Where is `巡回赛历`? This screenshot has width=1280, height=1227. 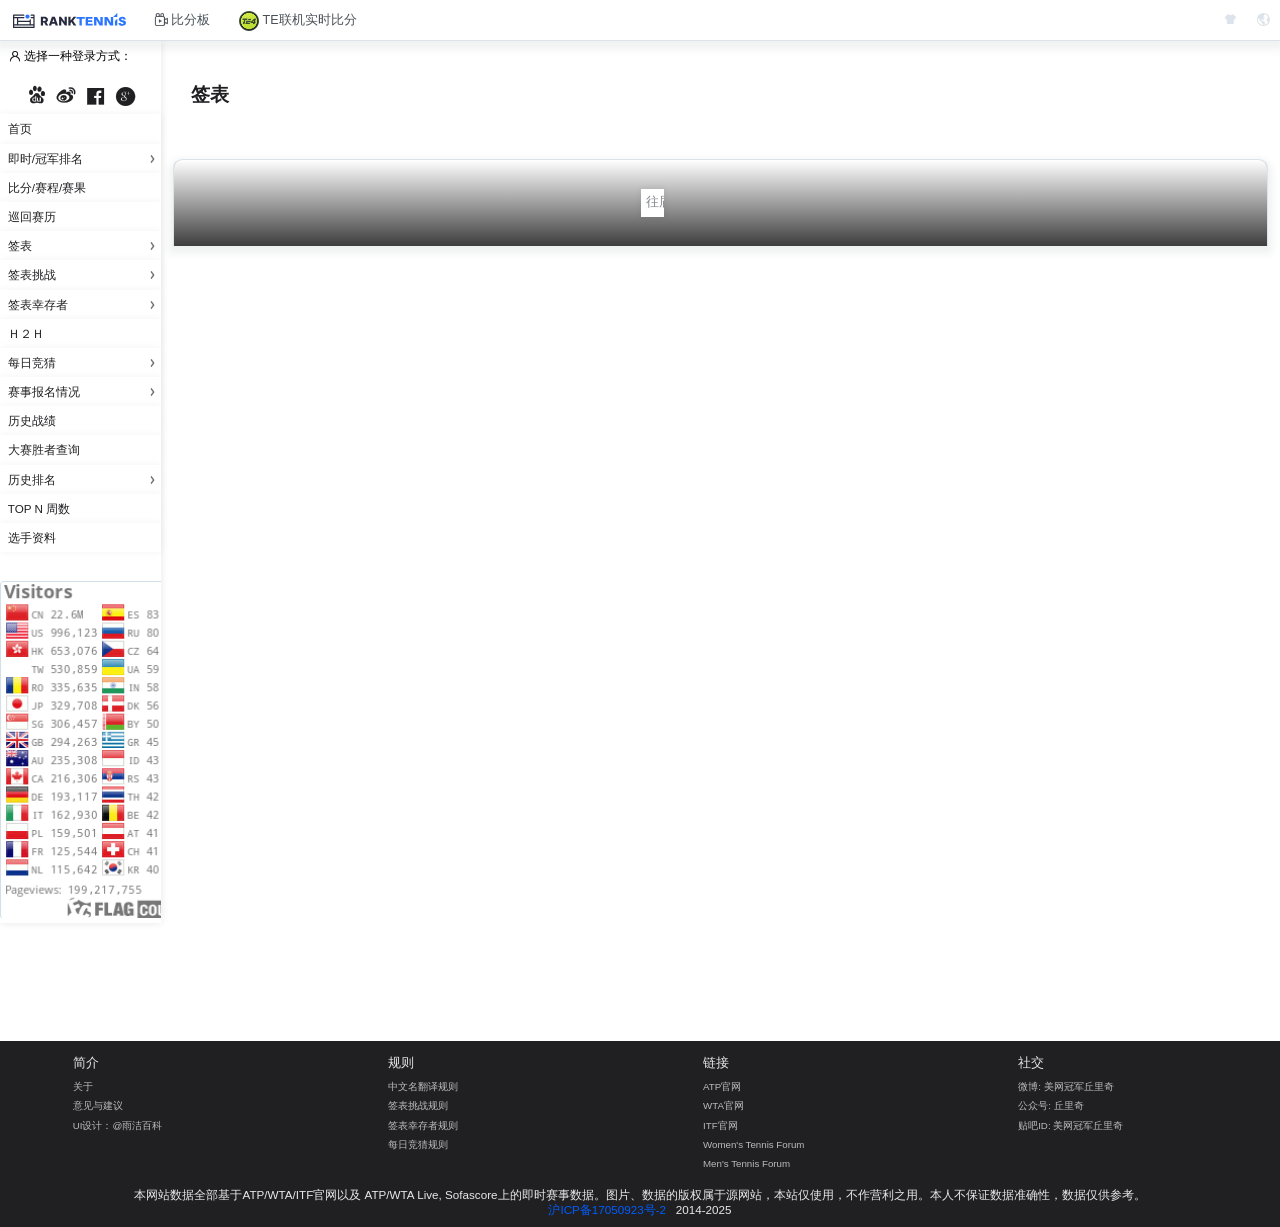 巡回赛历 is located at coordinates (32, 216).